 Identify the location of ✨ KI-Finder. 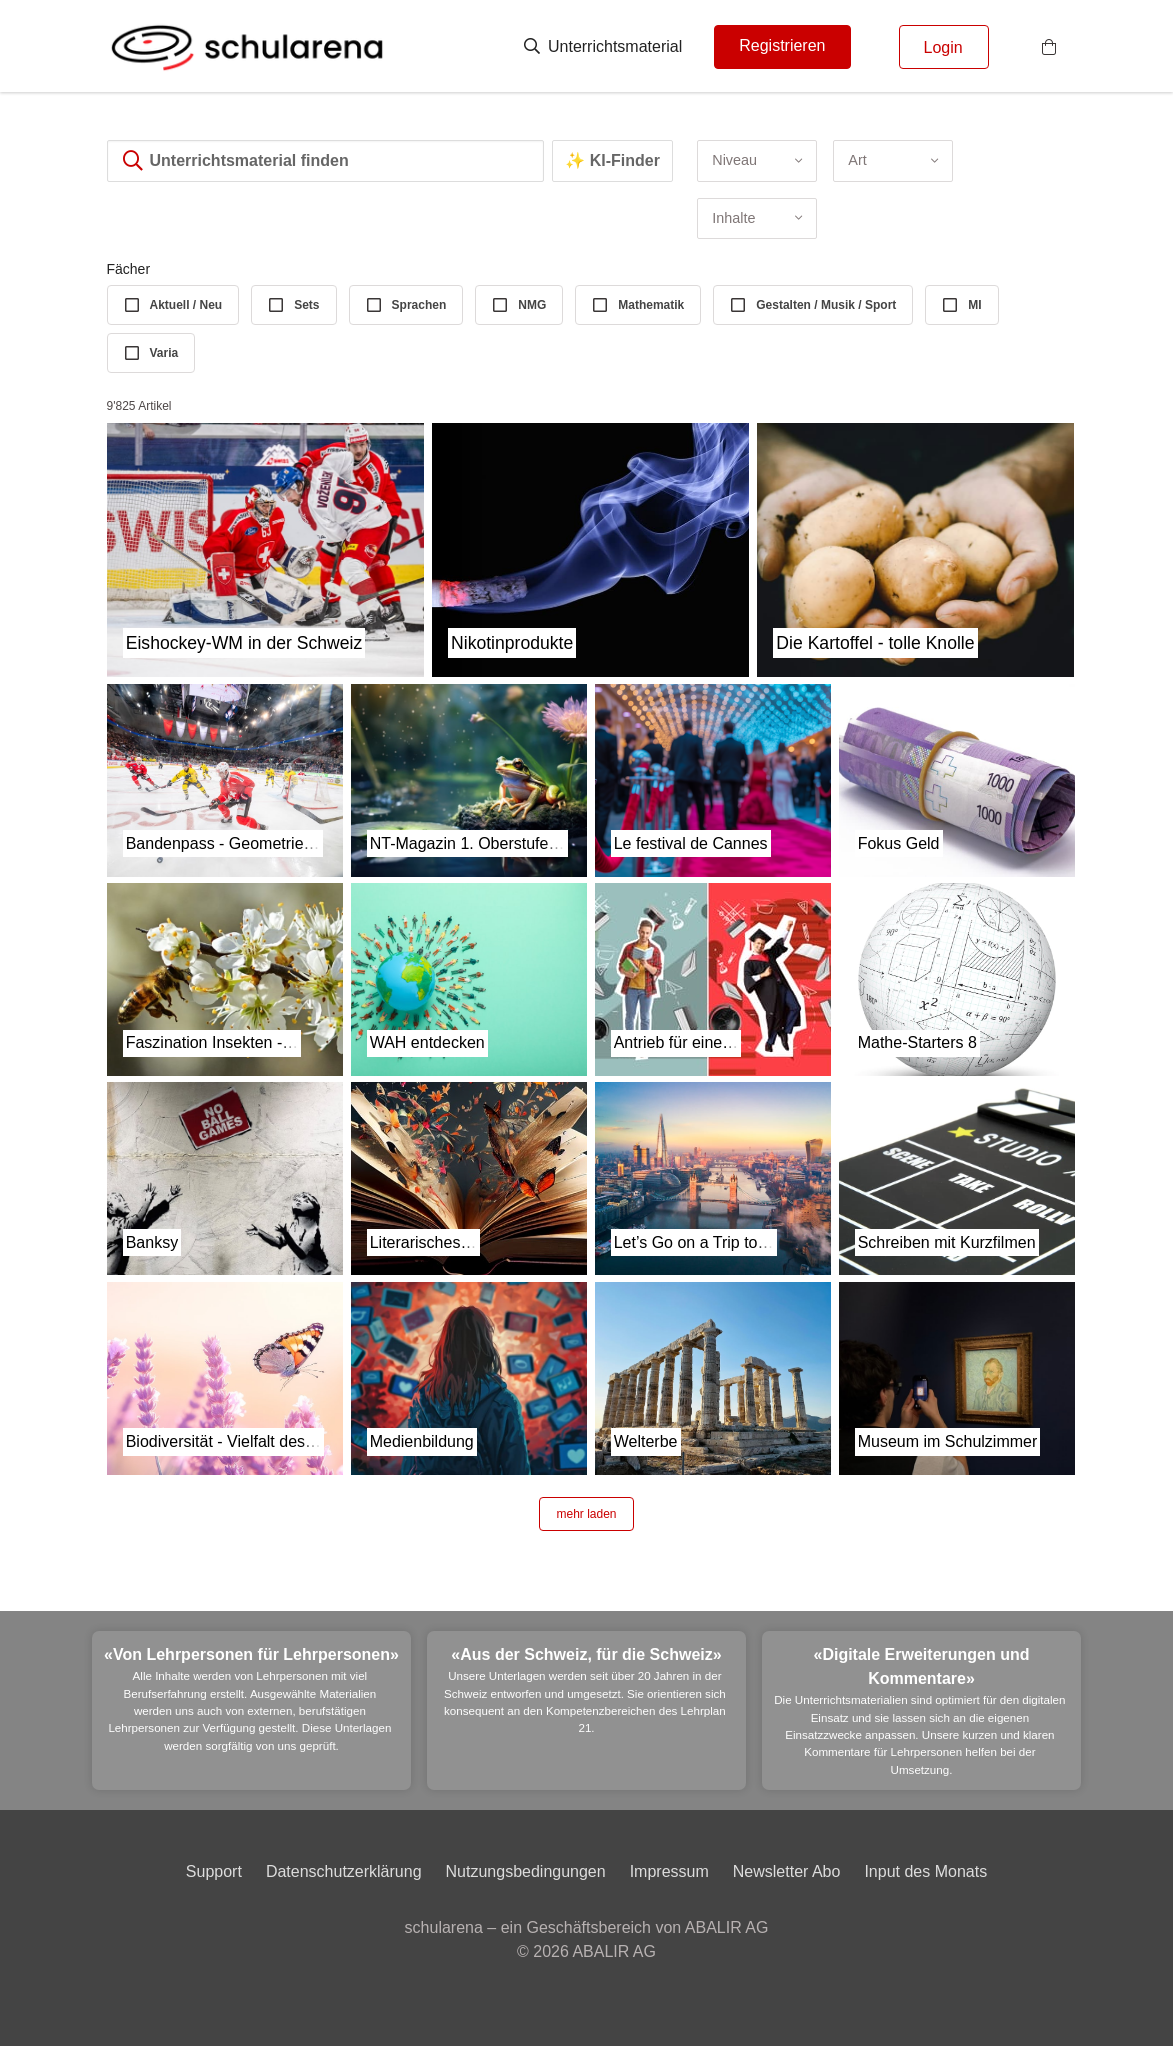
(612, 160).